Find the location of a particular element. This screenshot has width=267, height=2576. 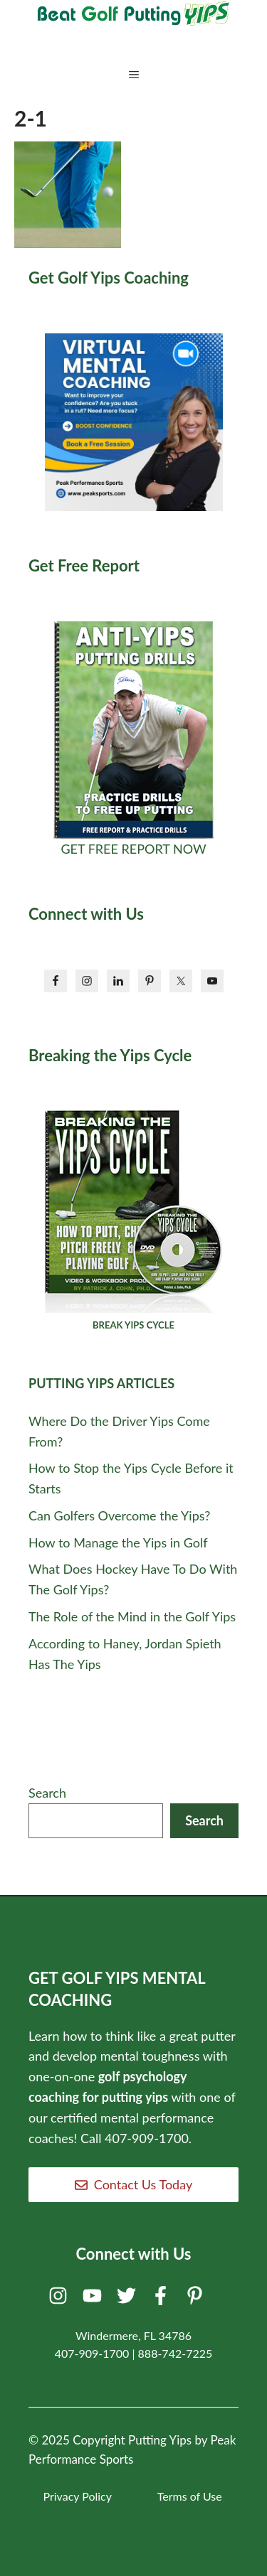

[Twitter] is located at coordinates (128, 2298).